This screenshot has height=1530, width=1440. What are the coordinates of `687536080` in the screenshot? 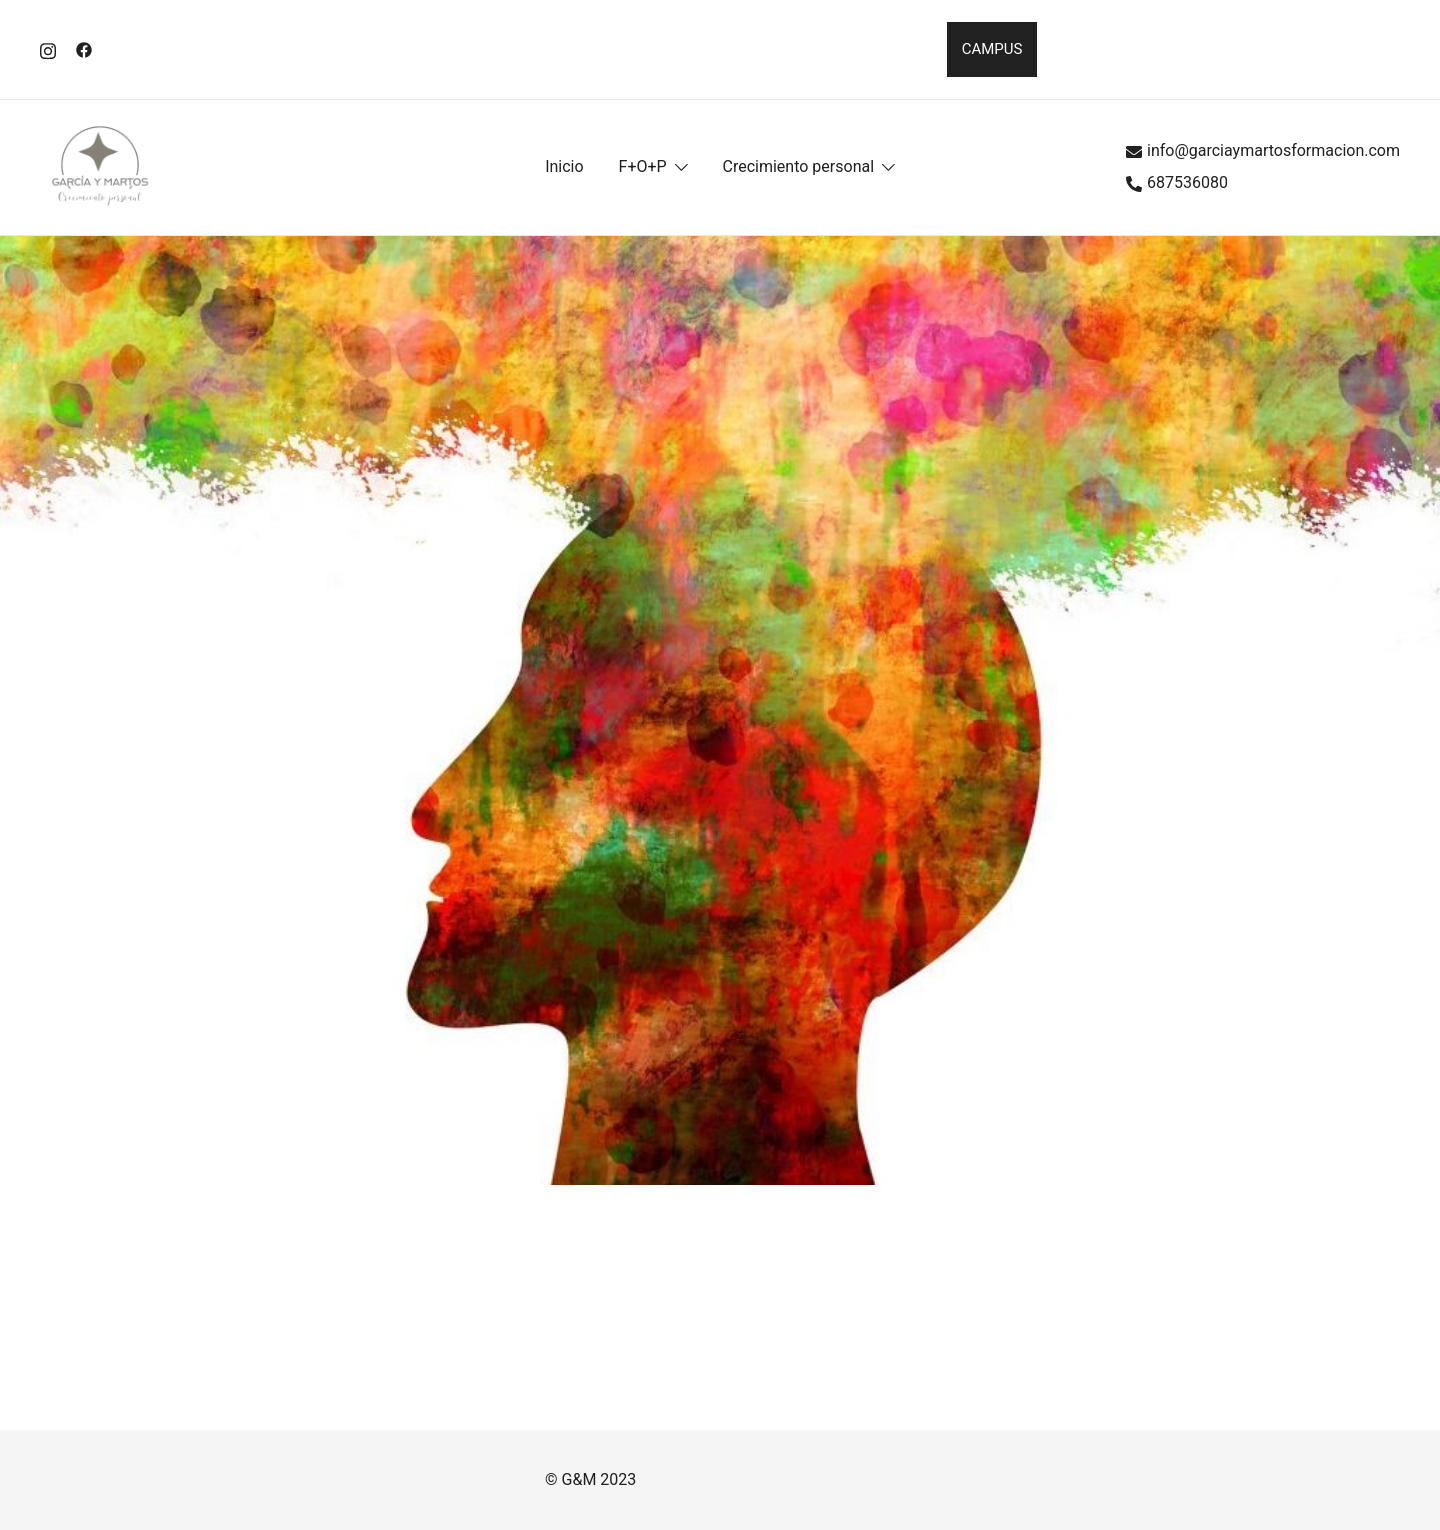 It's located at (1177, 182).